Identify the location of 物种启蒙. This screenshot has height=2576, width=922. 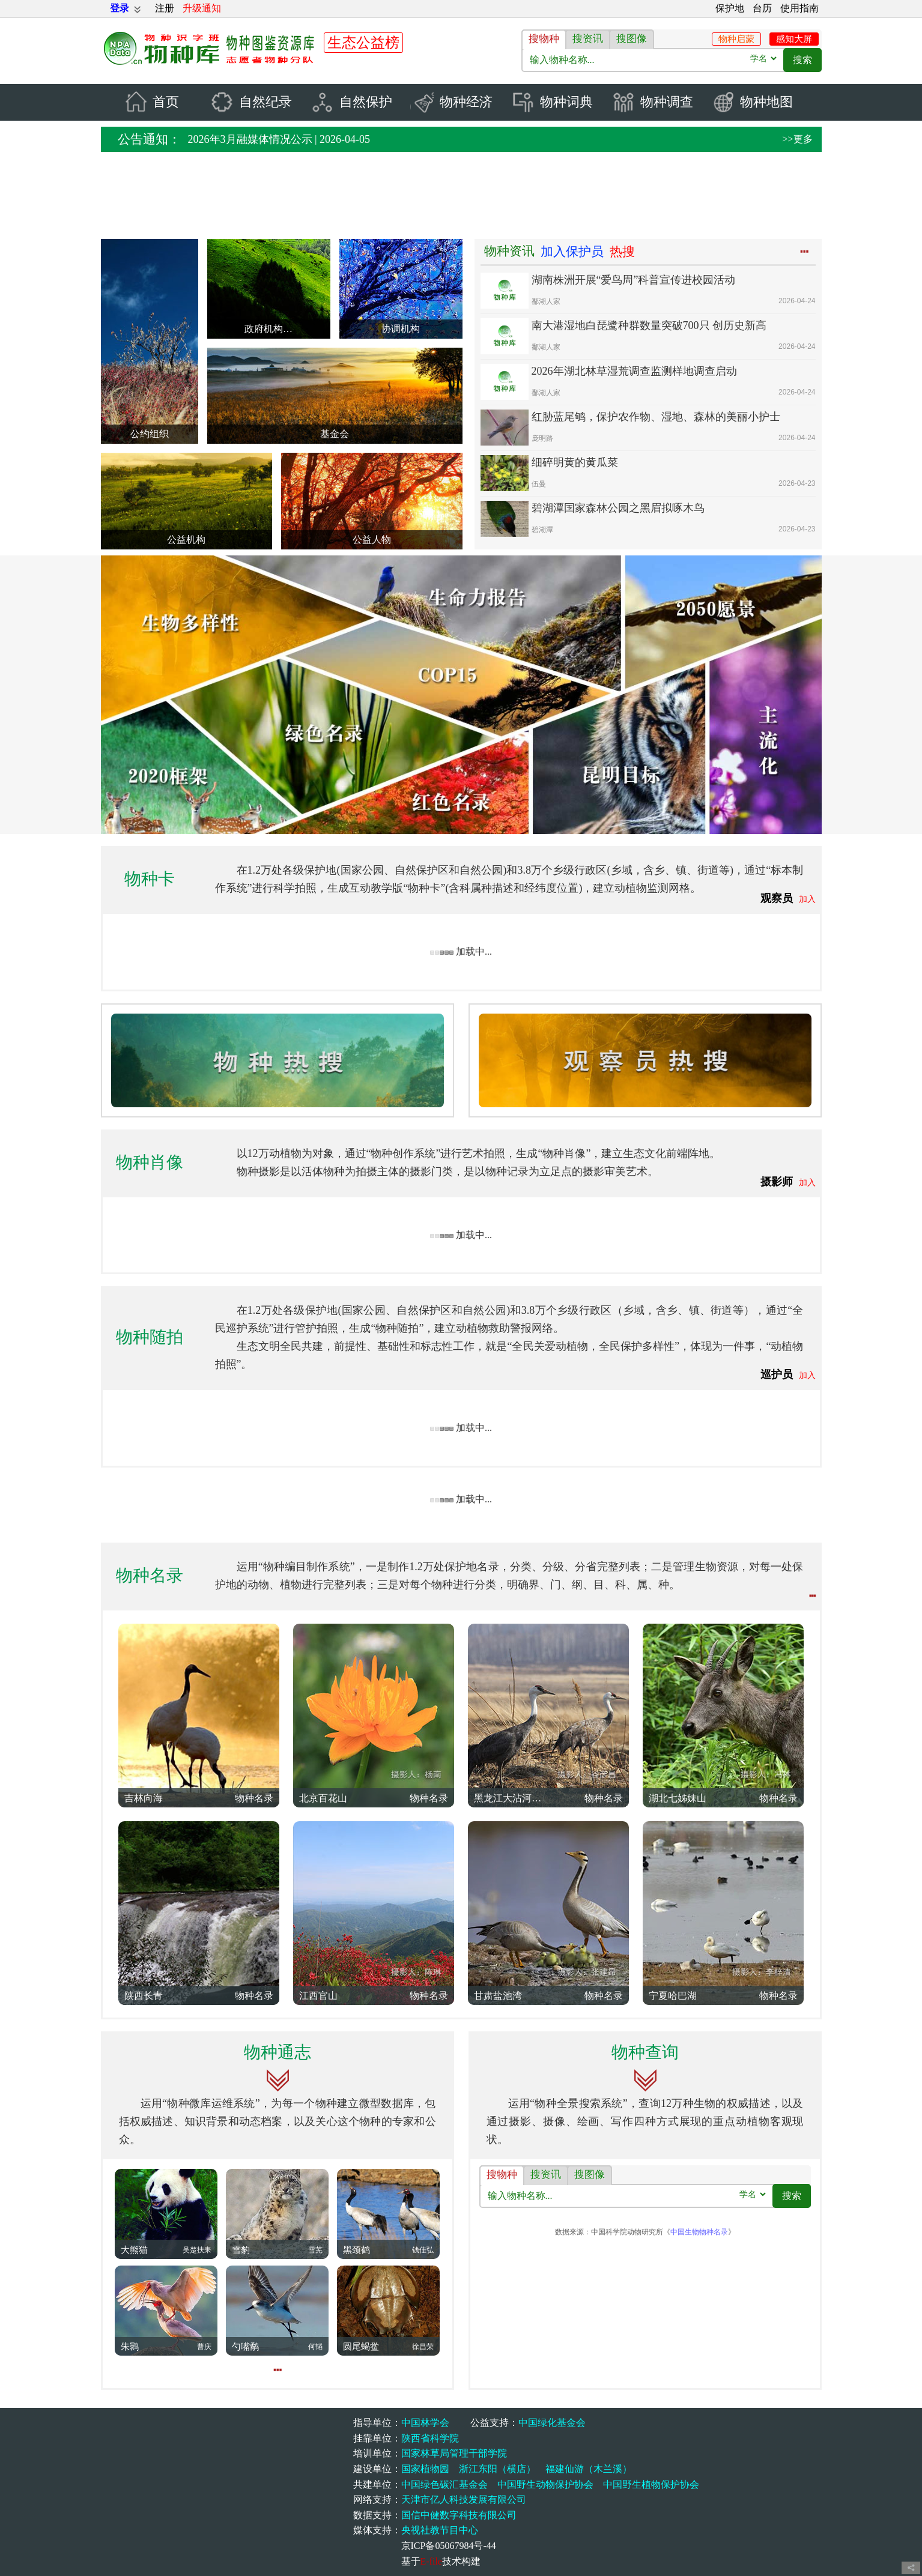
(736, 39).